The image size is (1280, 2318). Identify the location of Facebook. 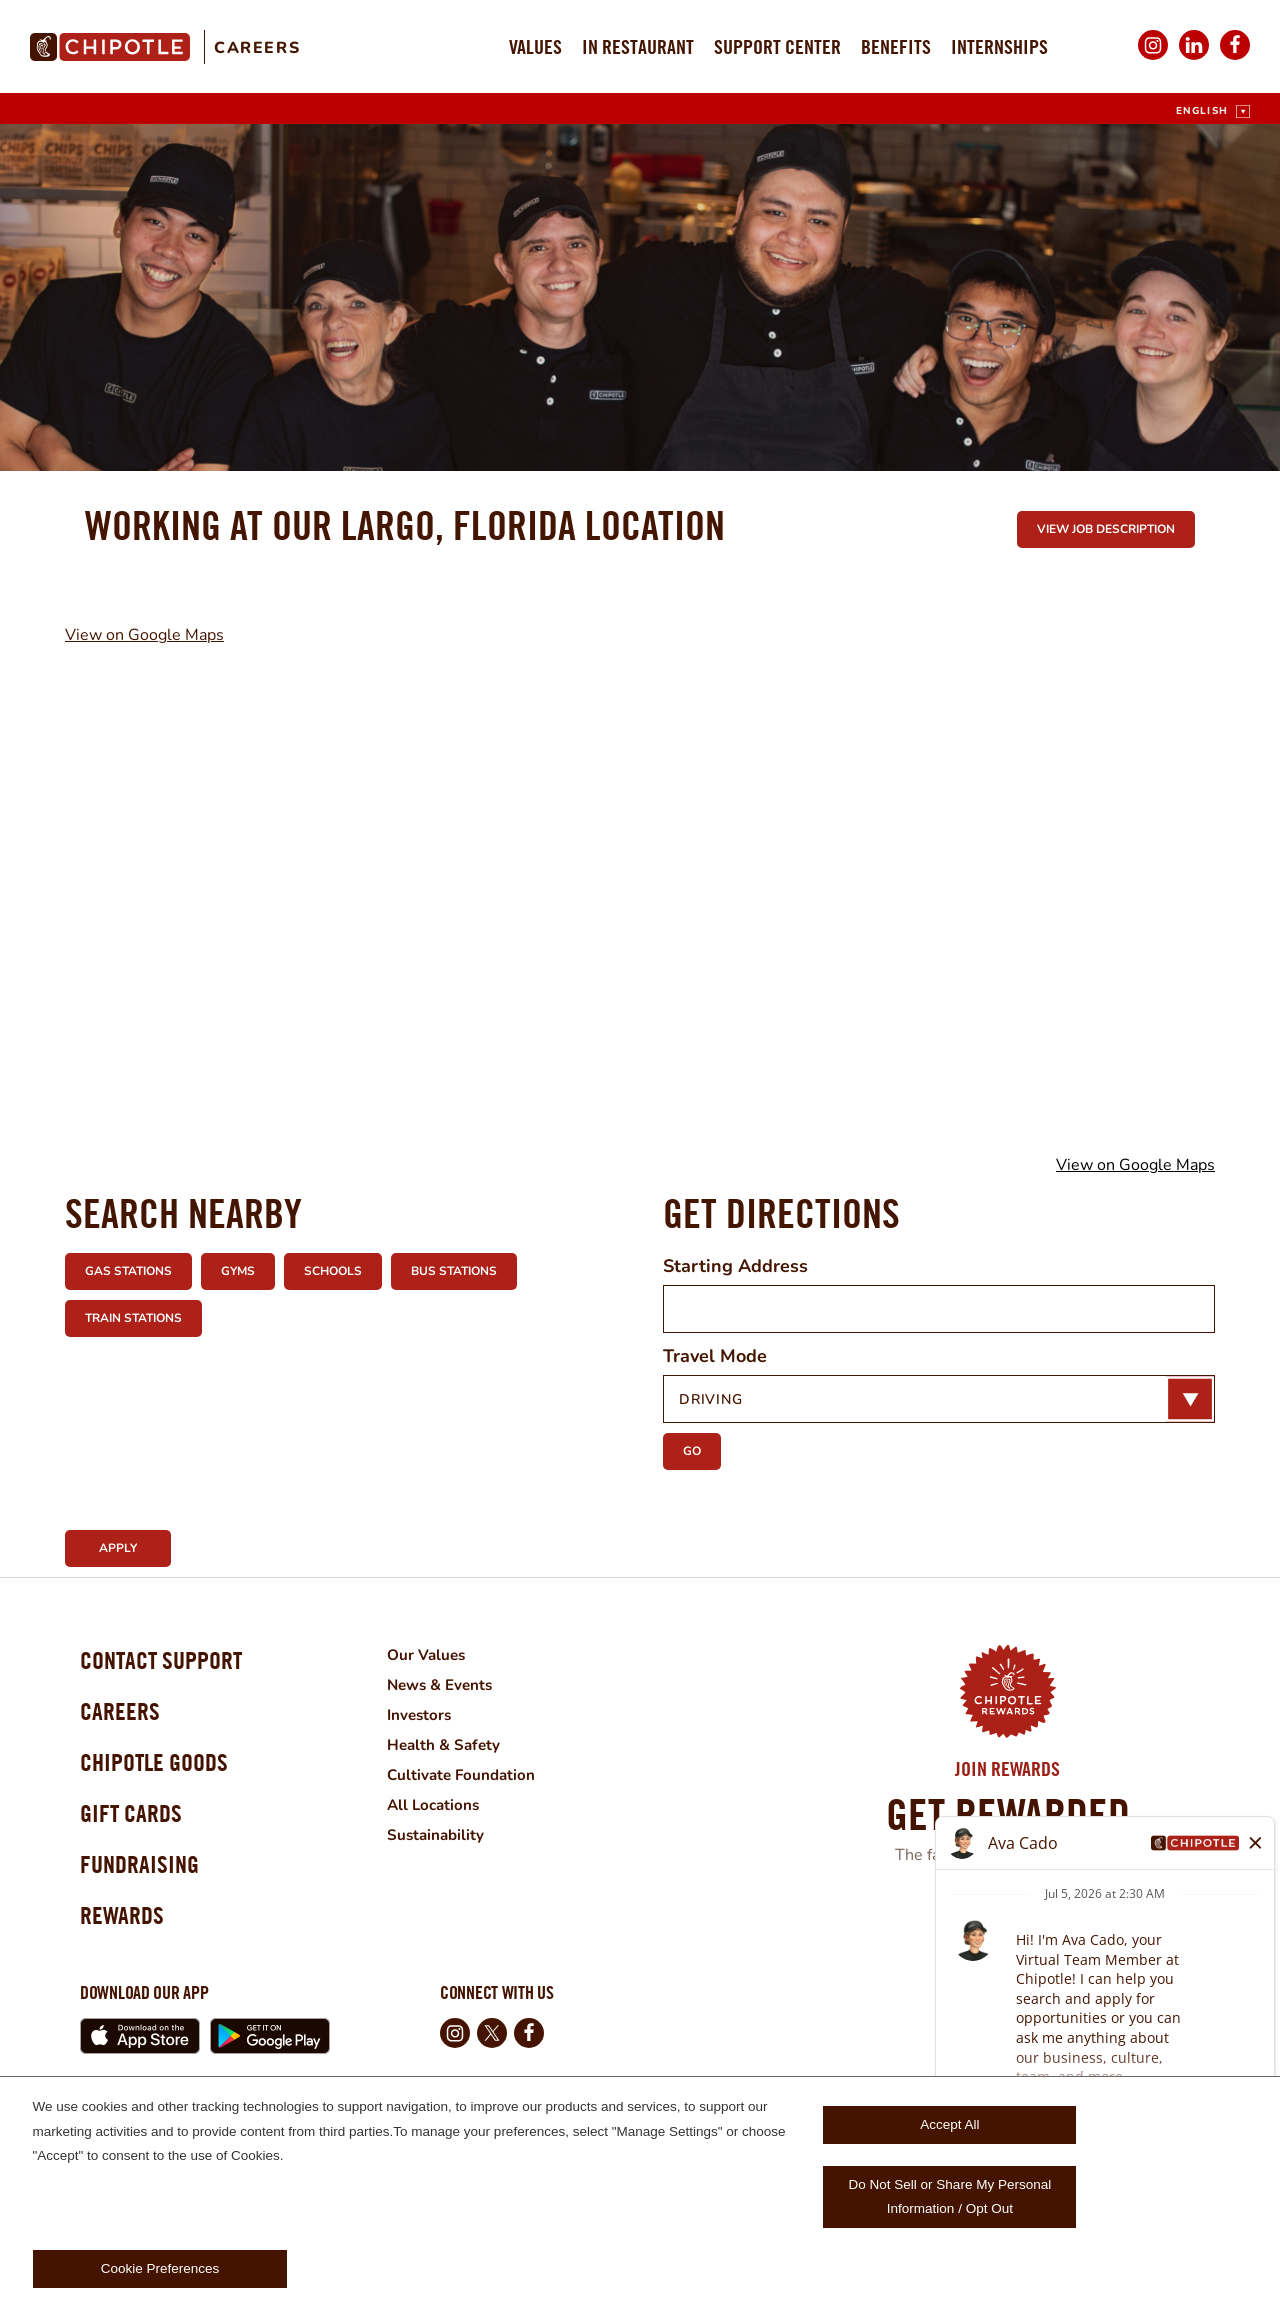
(1235, 58).